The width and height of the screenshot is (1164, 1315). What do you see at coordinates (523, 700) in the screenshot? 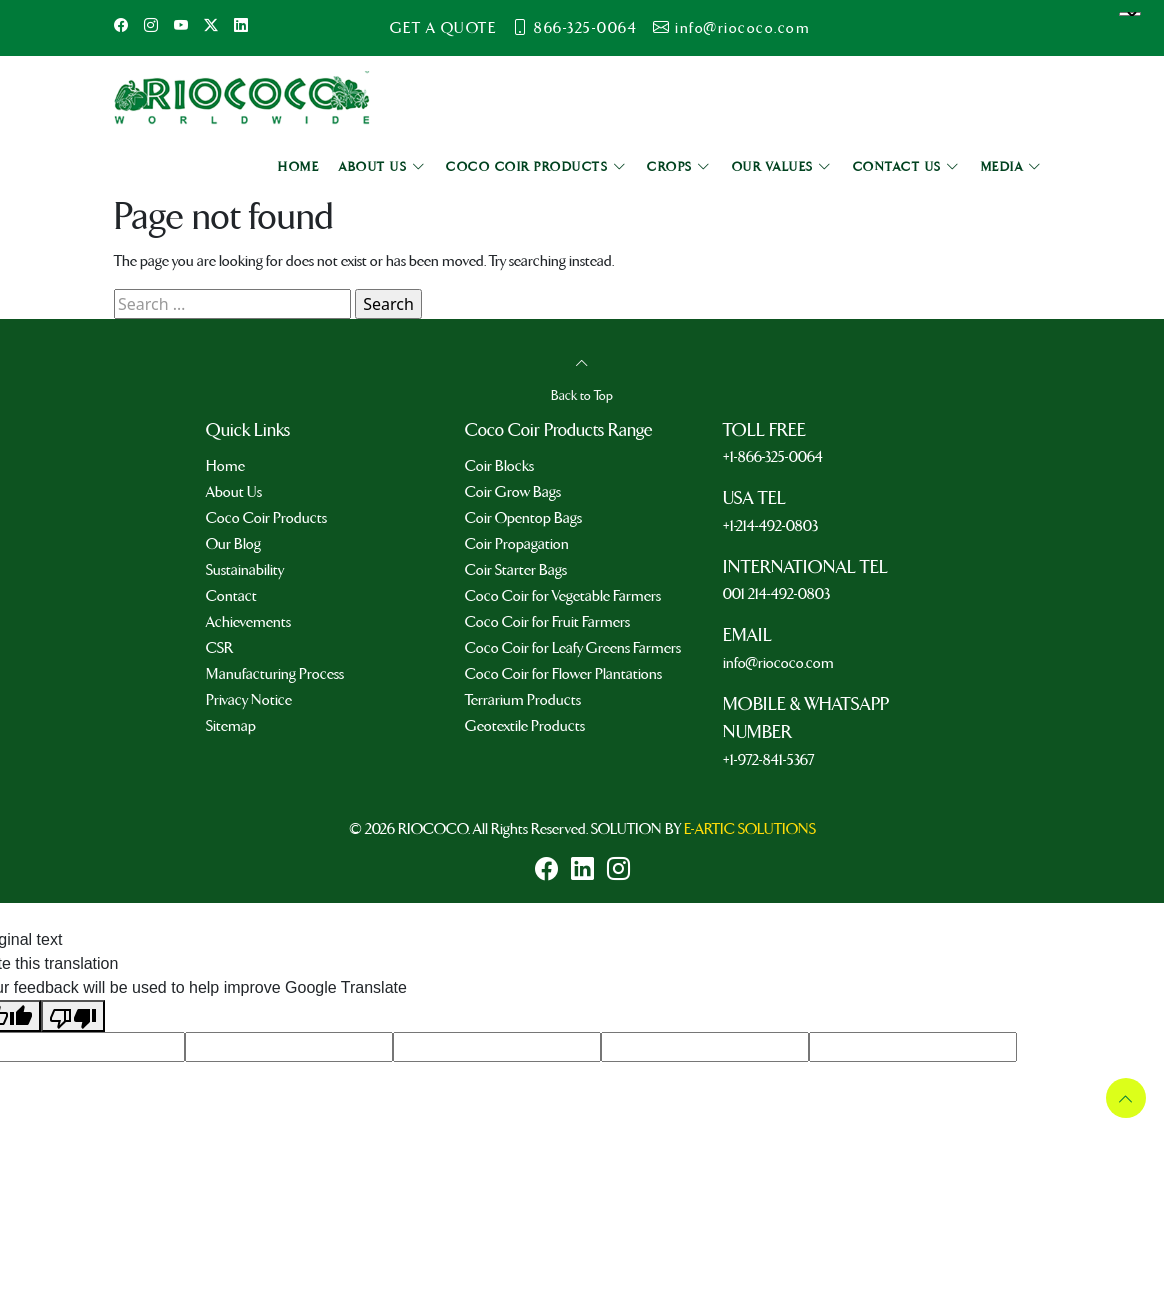
I see `Terrarium Products` at bounding box center [523, 700].